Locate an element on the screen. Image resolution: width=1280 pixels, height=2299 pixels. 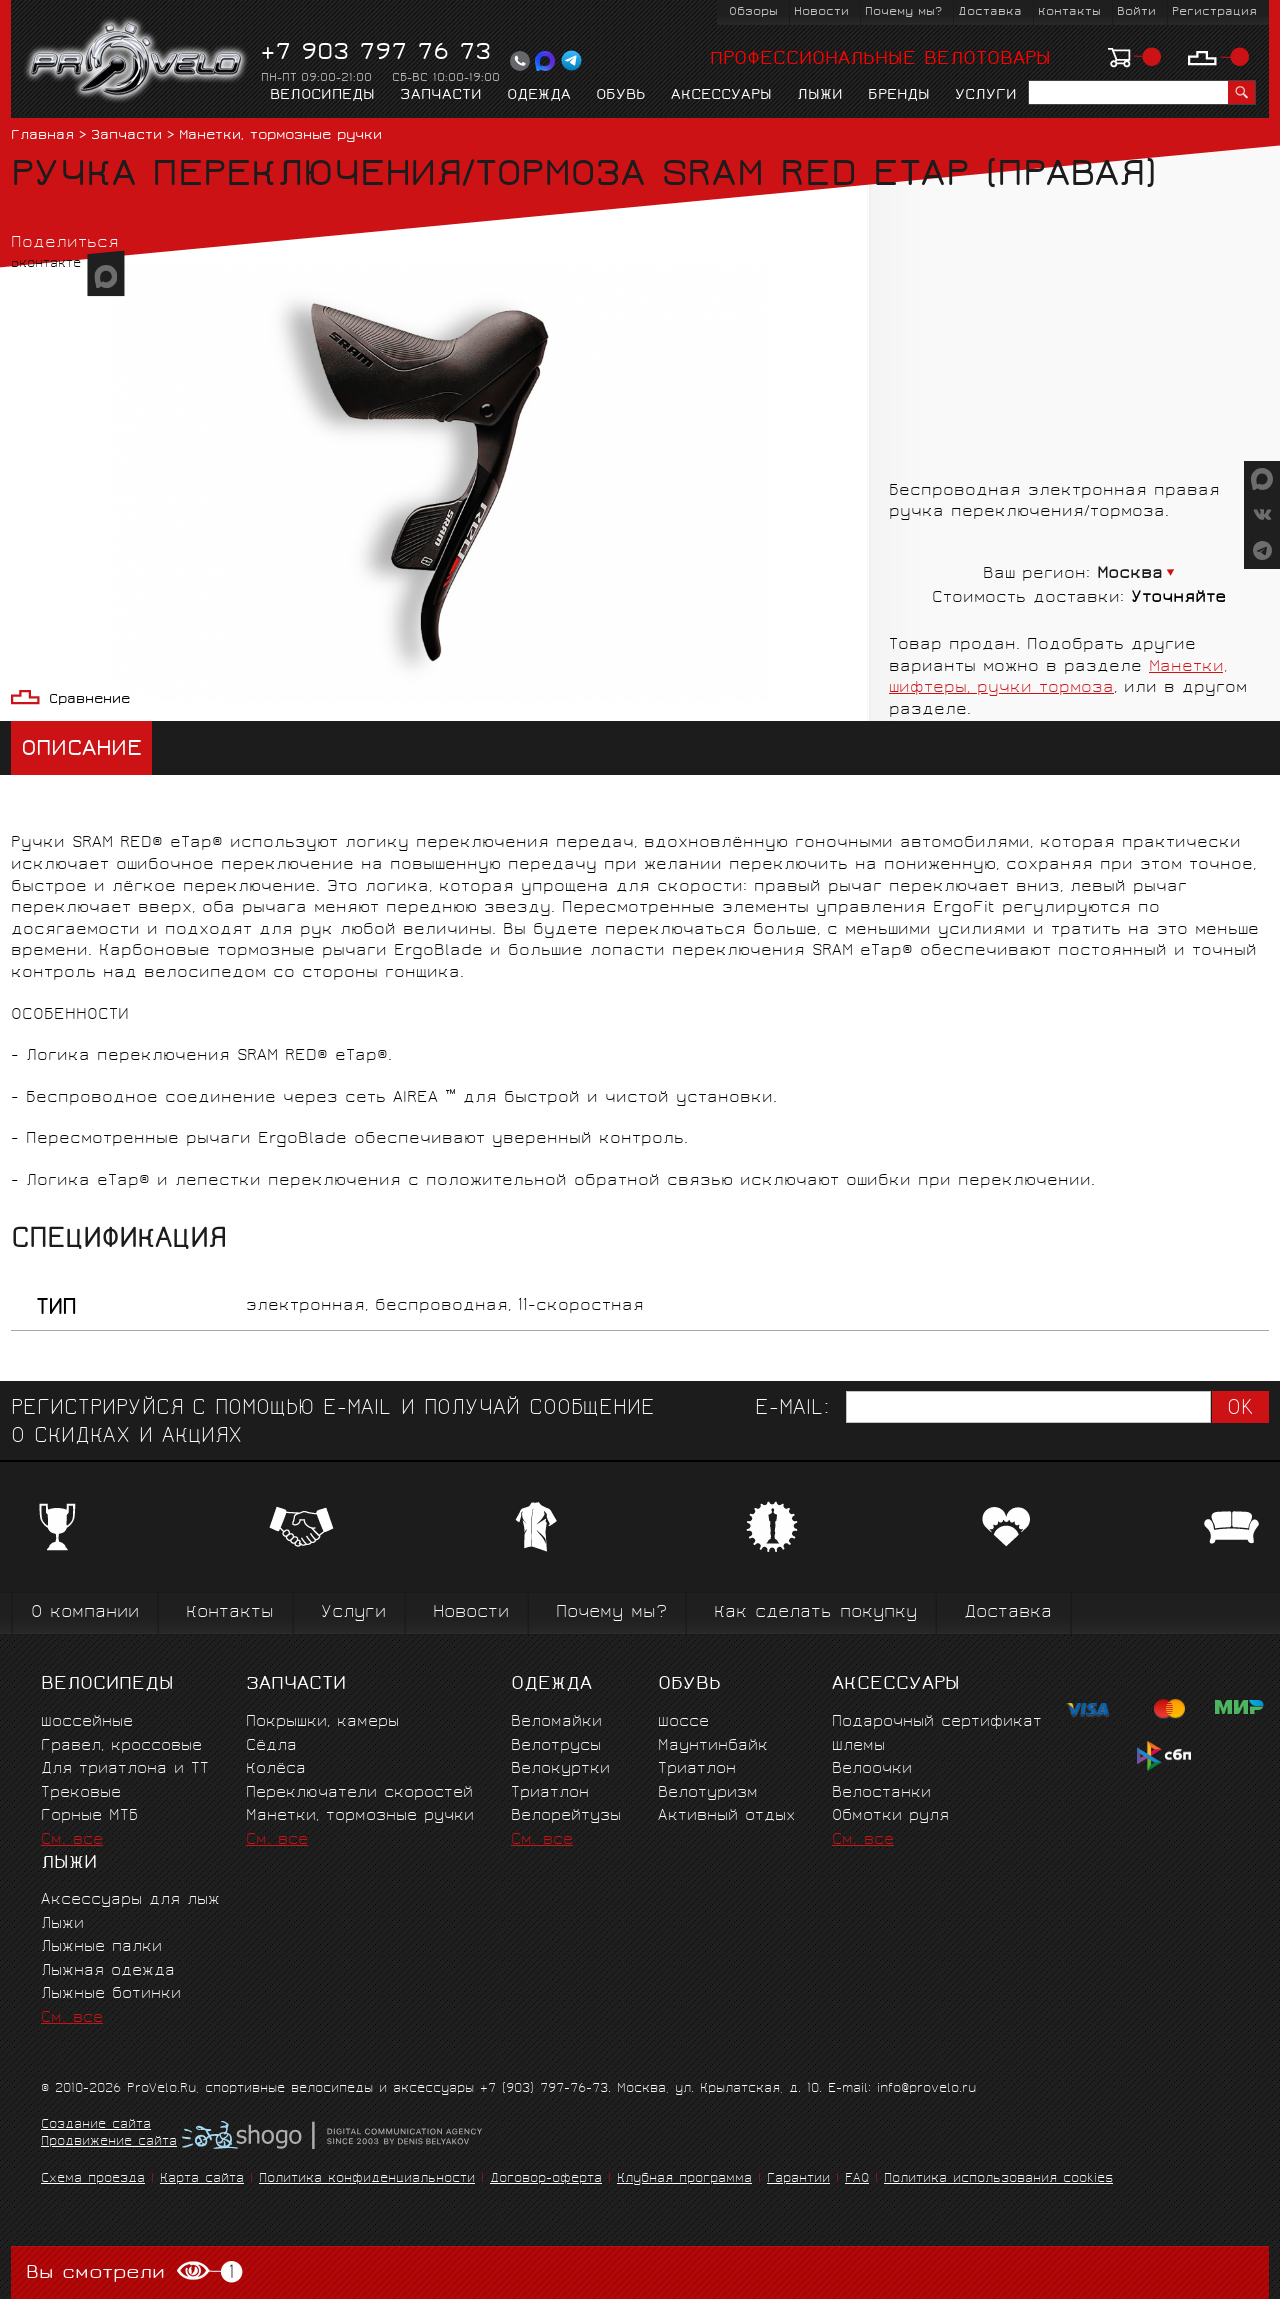
Создание сайта is located at coordinates (96, 2126).